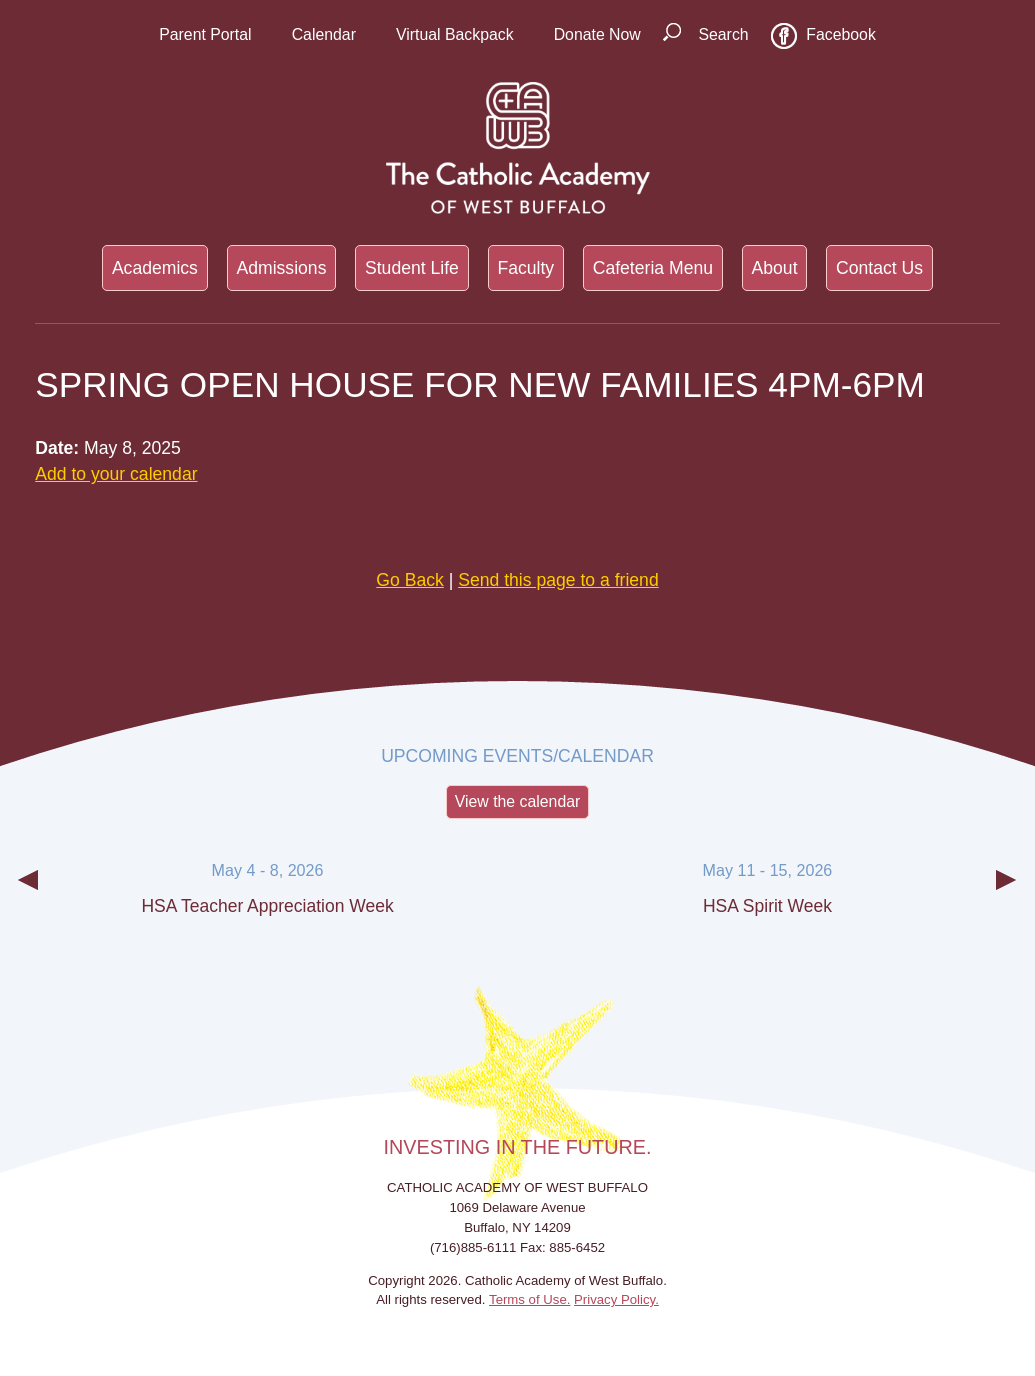  Describe the element at coordinates (653, 268) in the screenshot. I see `Cafeteria Menu` at that location.